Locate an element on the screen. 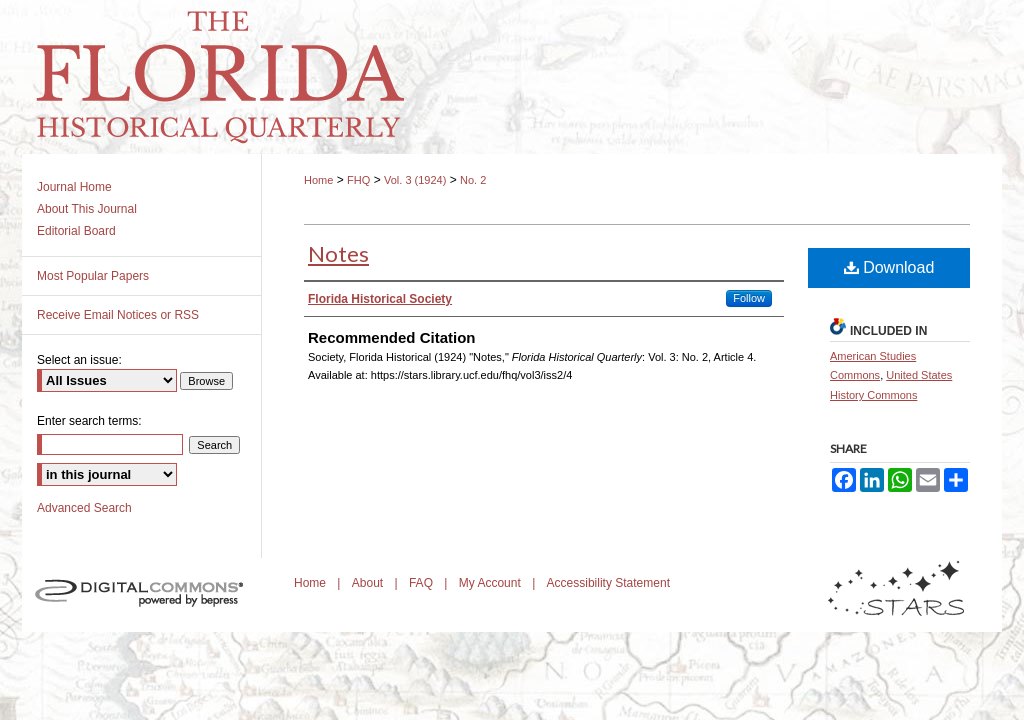  My Account is located at coordinates (491, 583).